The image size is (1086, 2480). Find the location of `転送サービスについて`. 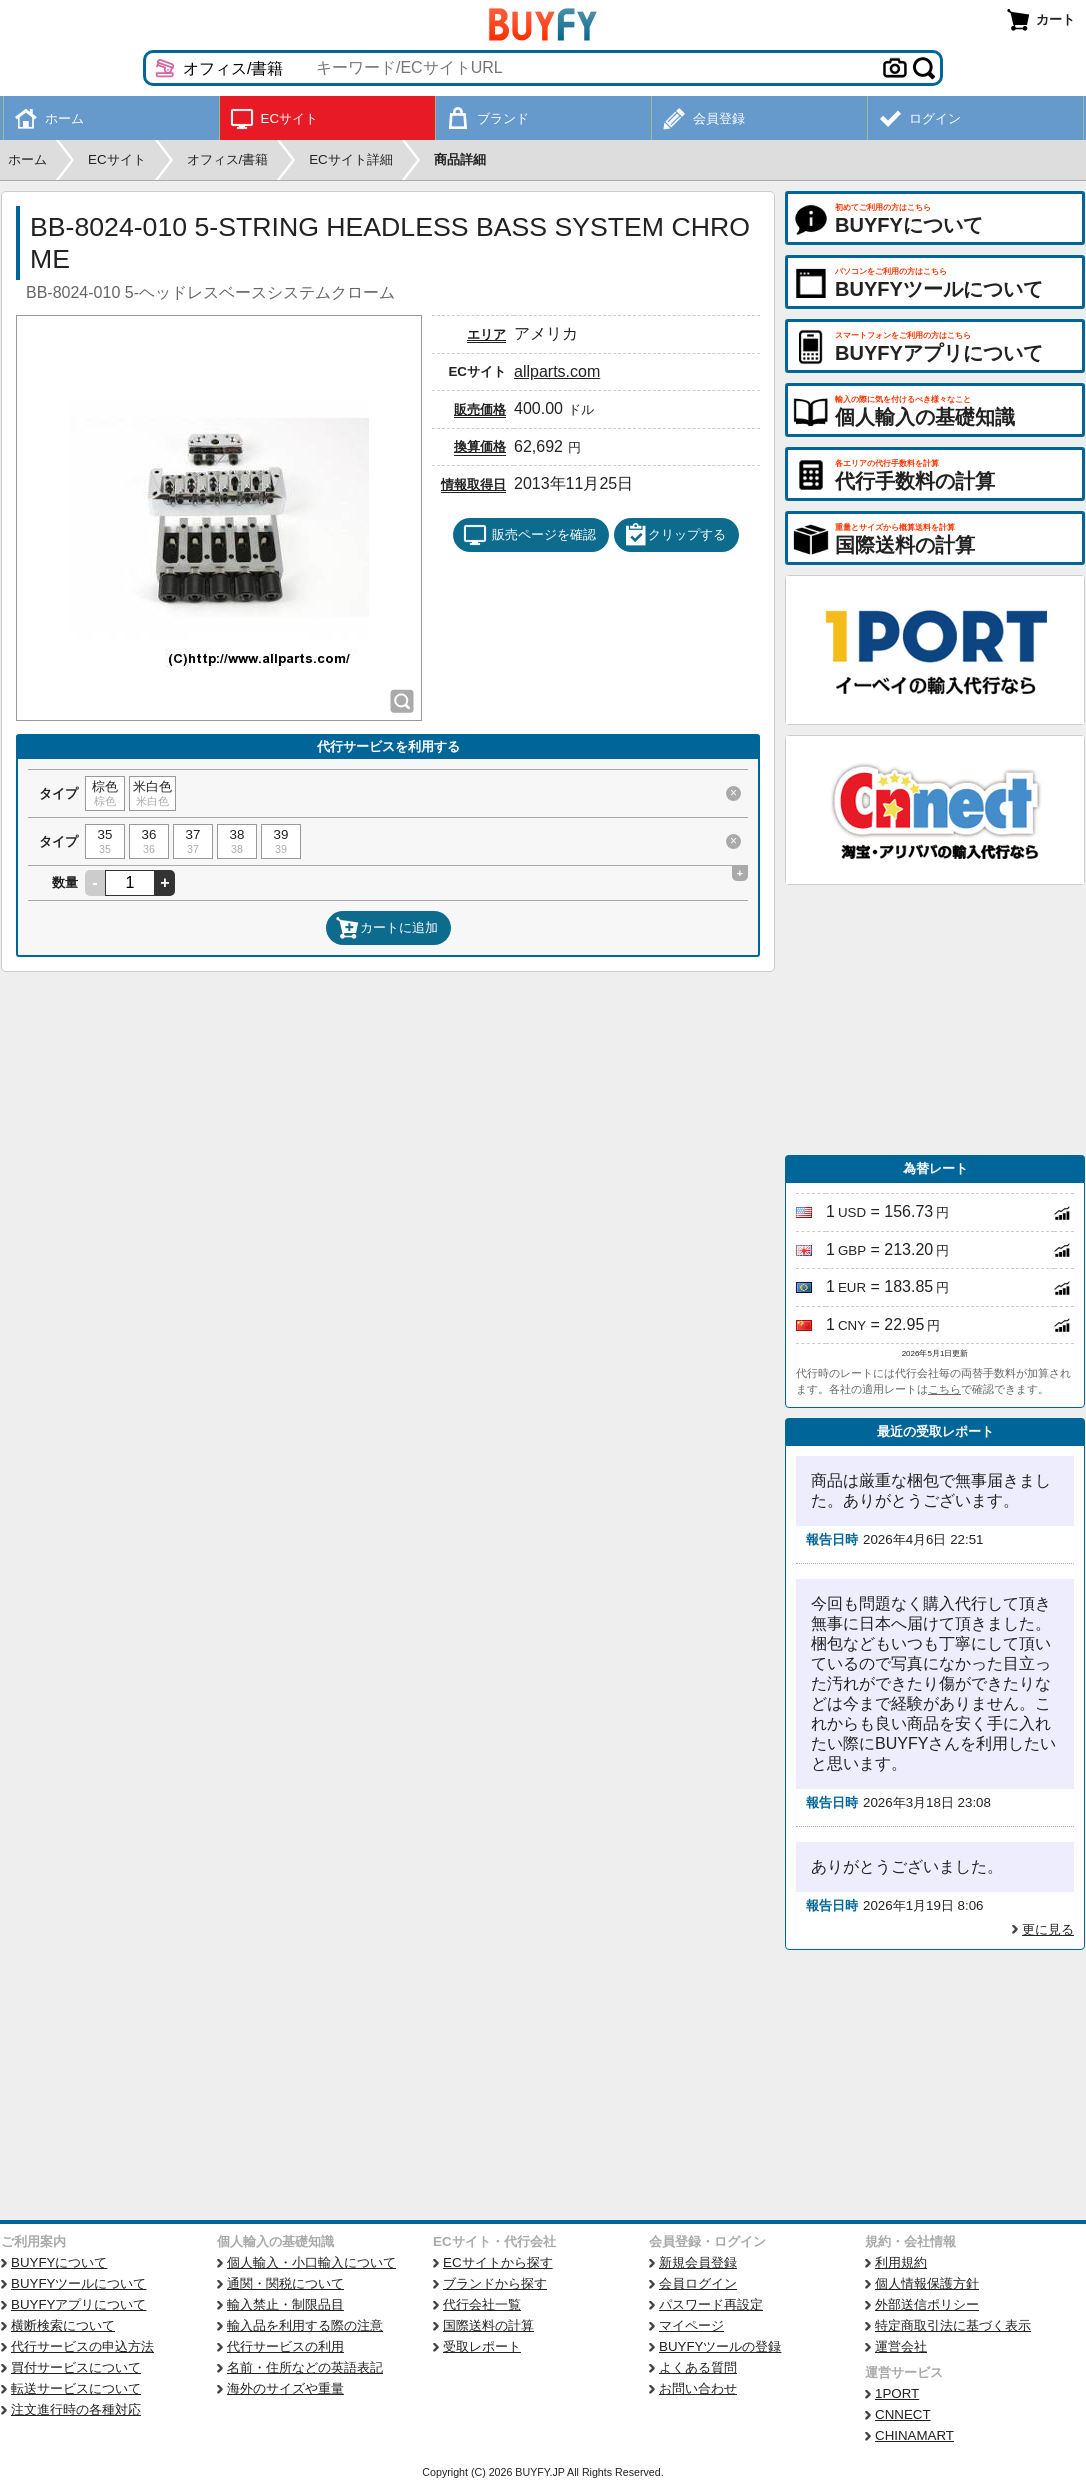

転送サービスについて is located at coordinates (76, 2388).